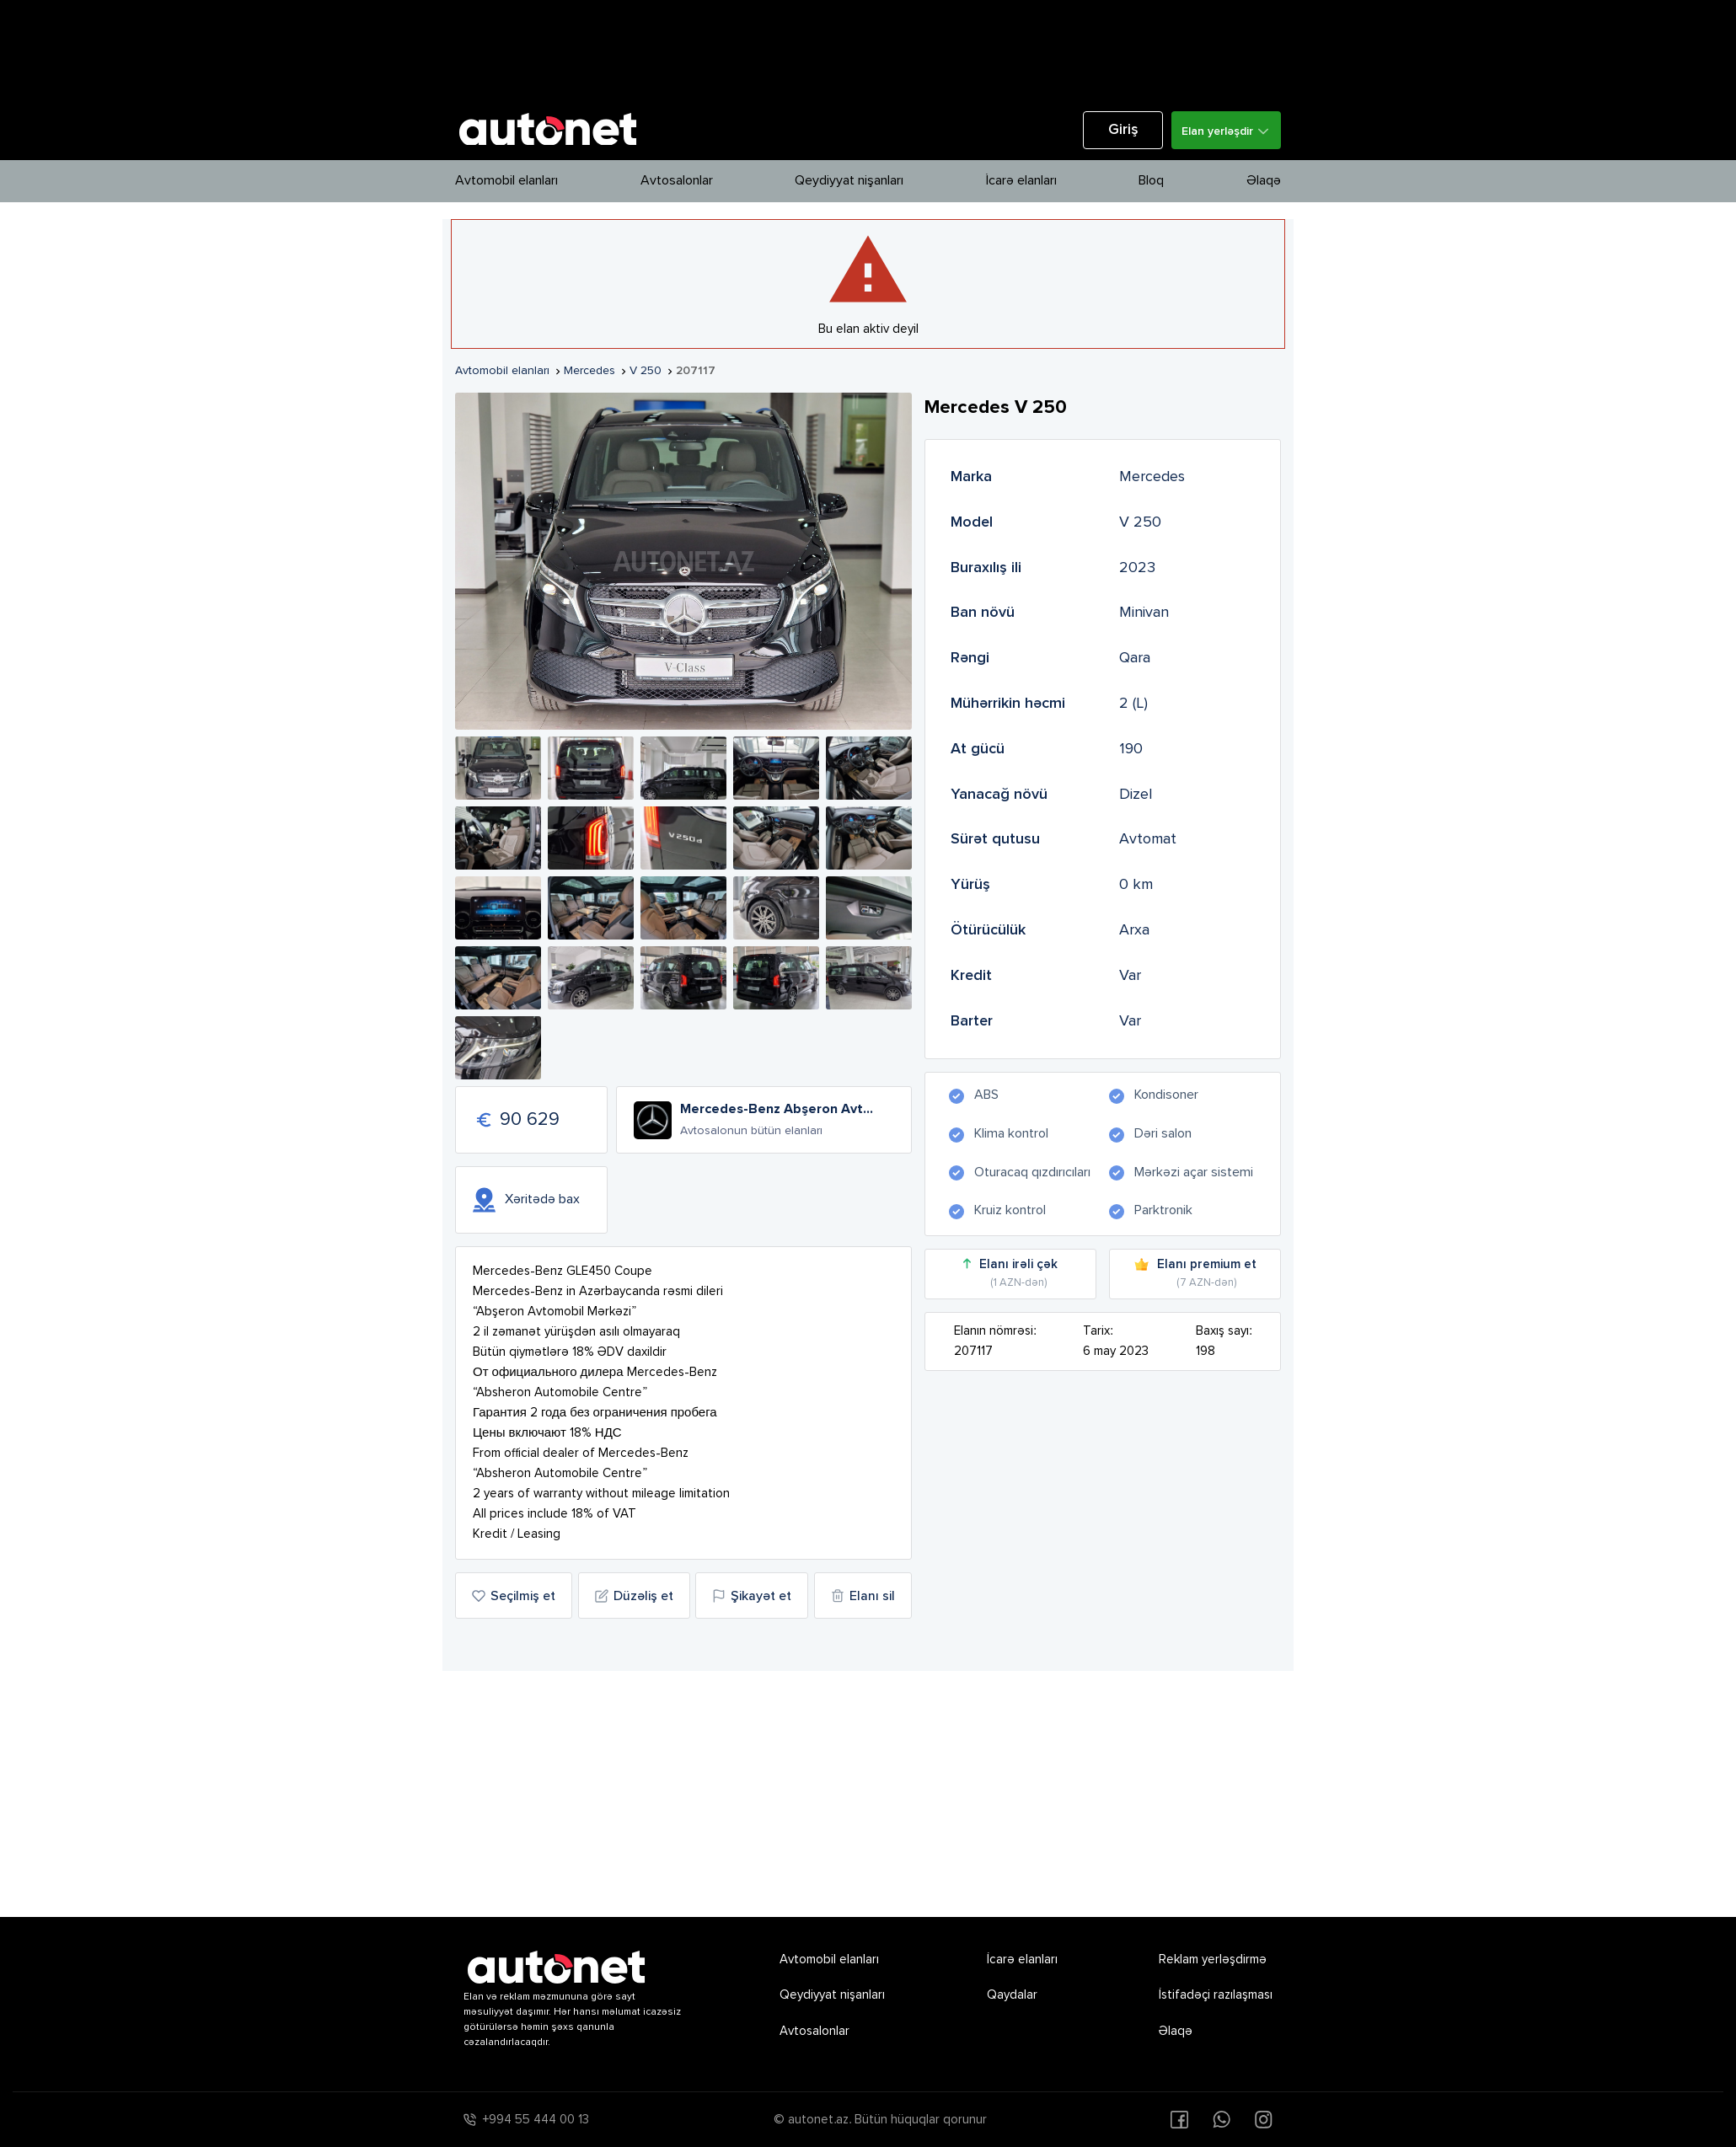 This screenshot has height=2147, width=1736. What do you see at coordinates (999, 794) in the screenshot?
I see `Yanacağ növü` at bounding box center [999, 794].